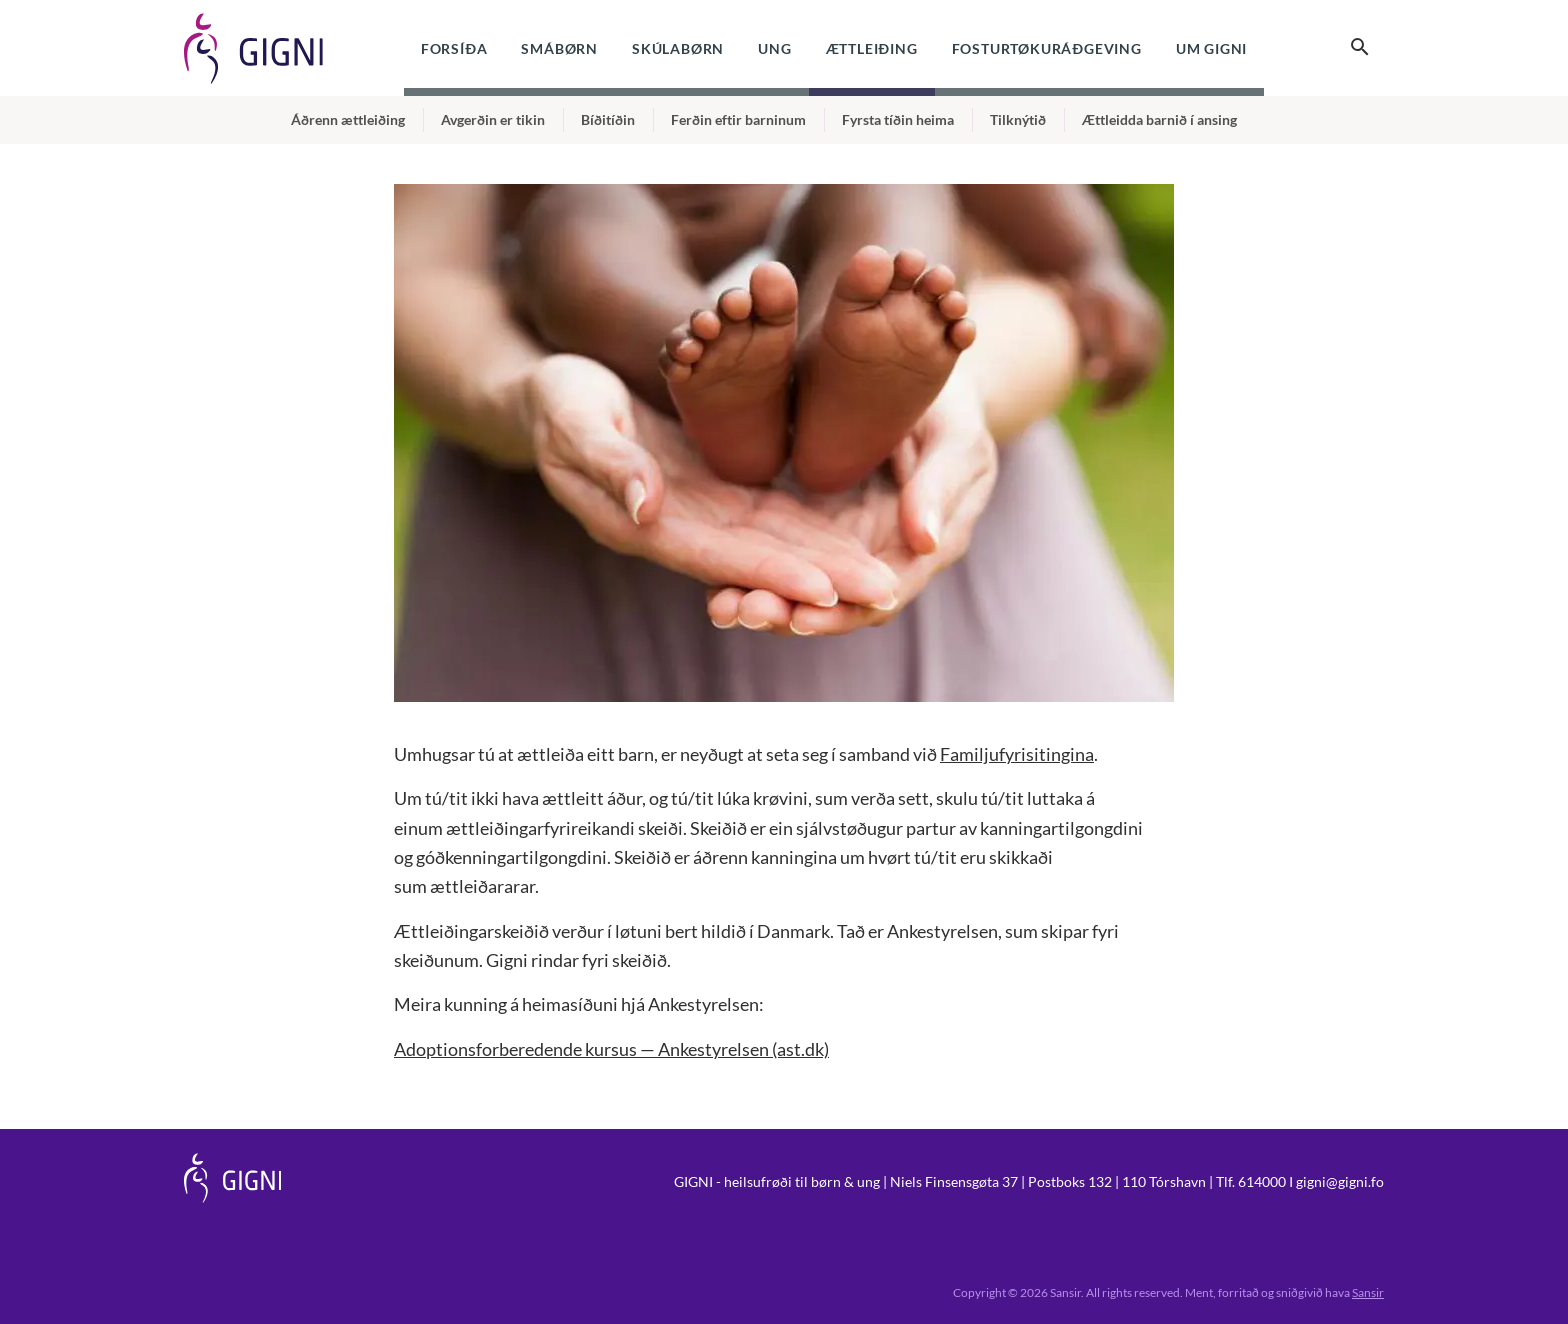 The width and height of the screenshot is (1568, 1324). I want to click on Ættleiðing, so click(872, 48).